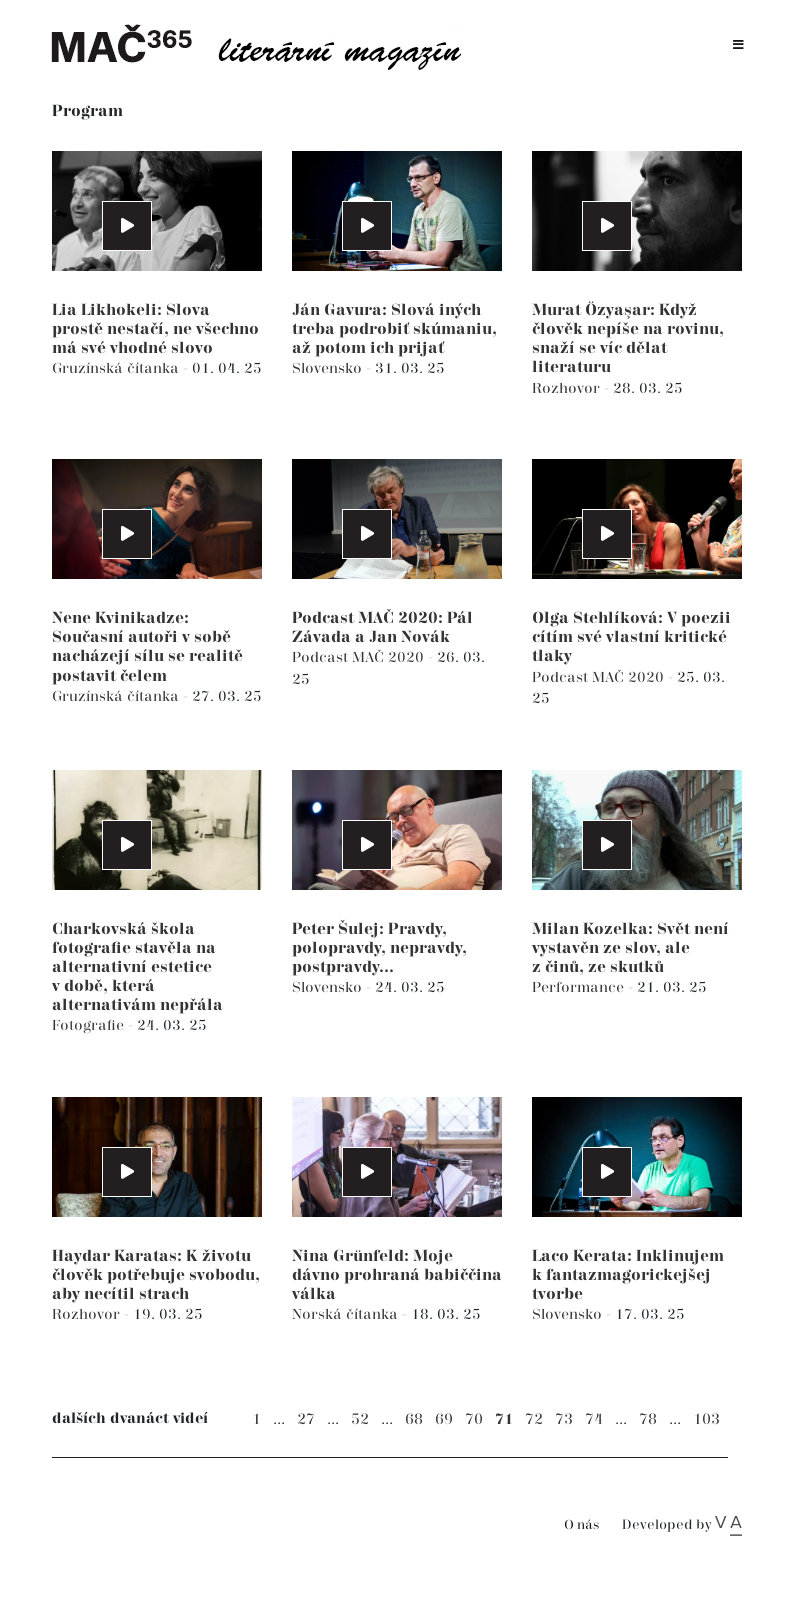 Image resolution: width=794 pixels, height=1602 pixels. Describe the element at coordinates (360, 657) in the screenshot. I see `Podcast MAČ 2020` at that location.